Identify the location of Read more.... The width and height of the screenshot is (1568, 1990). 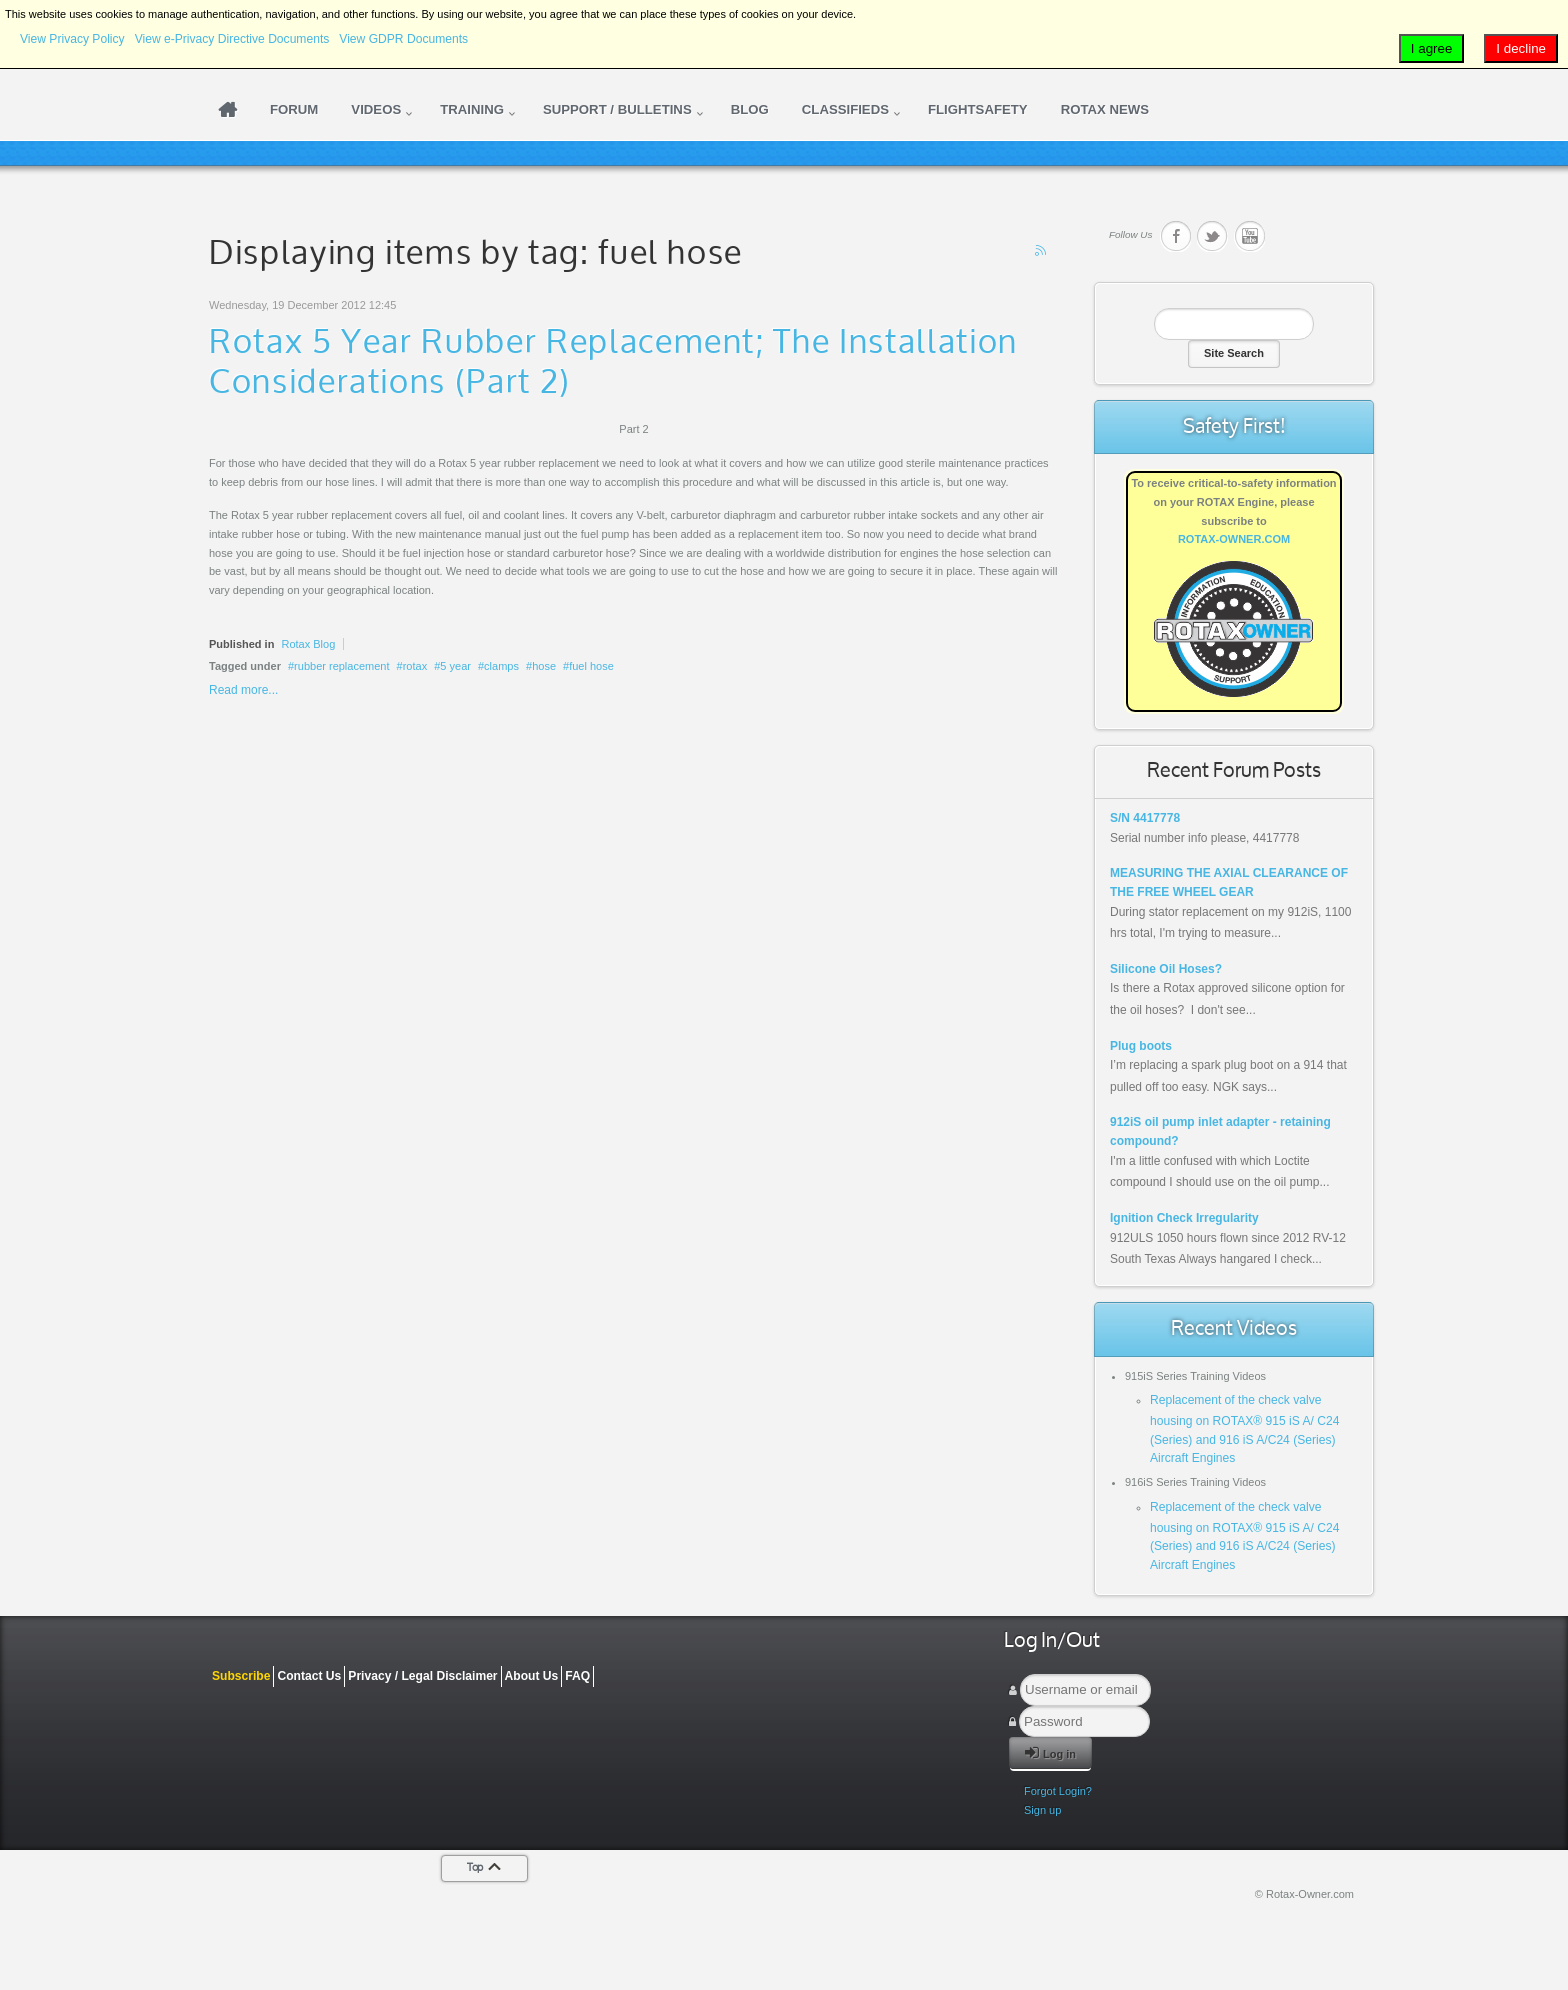
(243, 690).